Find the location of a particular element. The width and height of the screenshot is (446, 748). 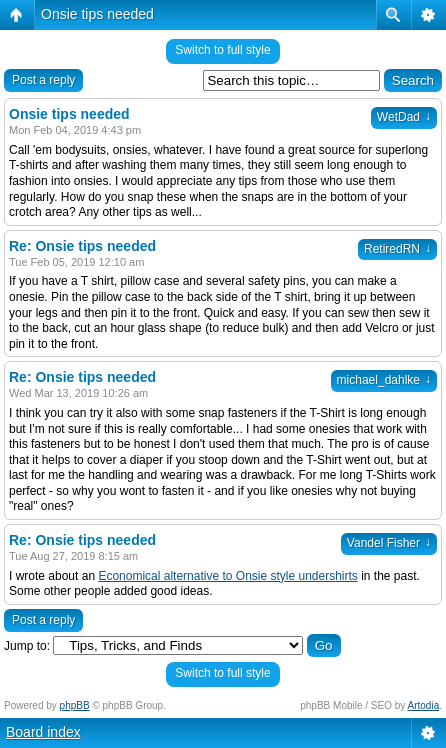

Artodia is located at coordinates (424, 705).